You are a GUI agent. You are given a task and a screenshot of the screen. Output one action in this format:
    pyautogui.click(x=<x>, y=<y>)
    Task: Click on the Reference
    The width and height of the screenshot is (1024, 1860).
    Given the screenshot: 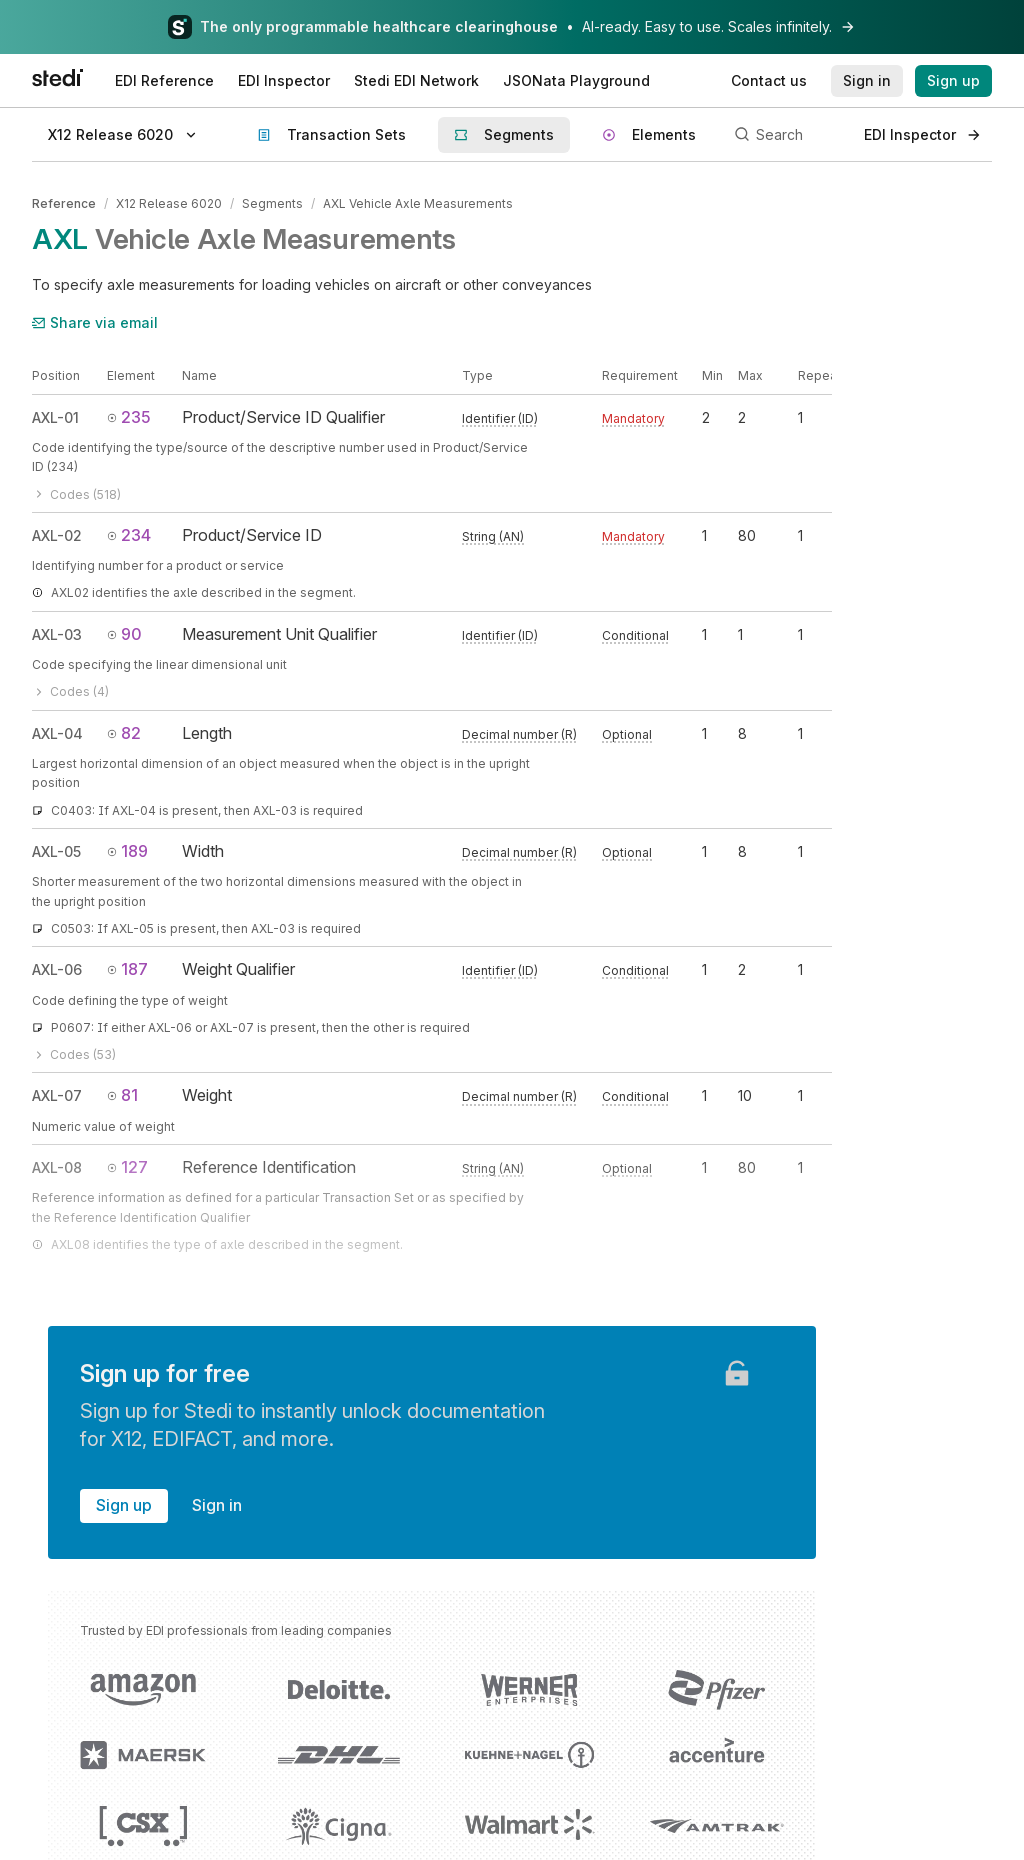 What is the action you would take?
    pyautogui.click(x=64, y=203)
    